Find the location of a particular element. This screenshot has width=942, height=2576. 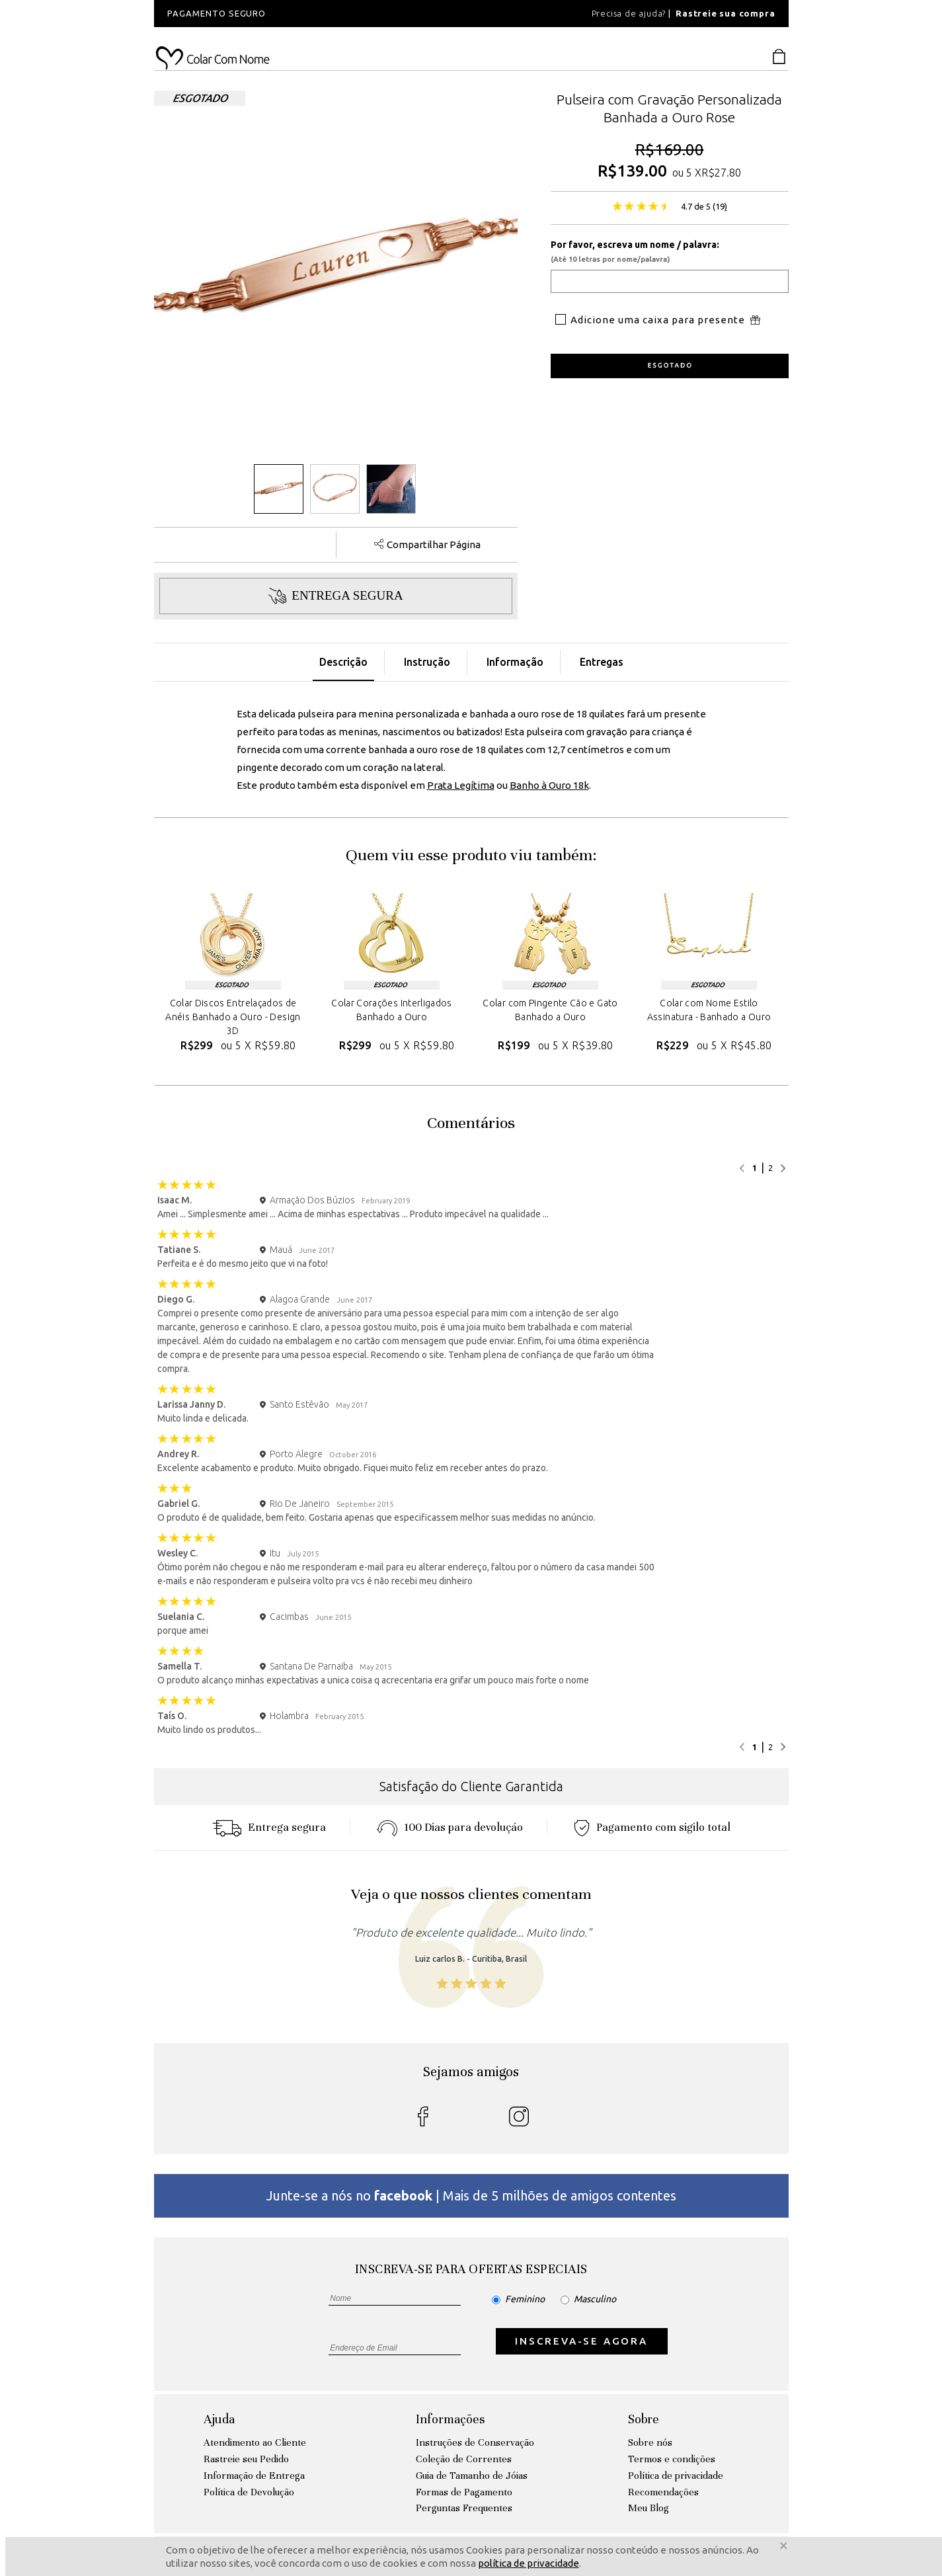

Banho à Ouro 18k is located at coordinates (549, 785).